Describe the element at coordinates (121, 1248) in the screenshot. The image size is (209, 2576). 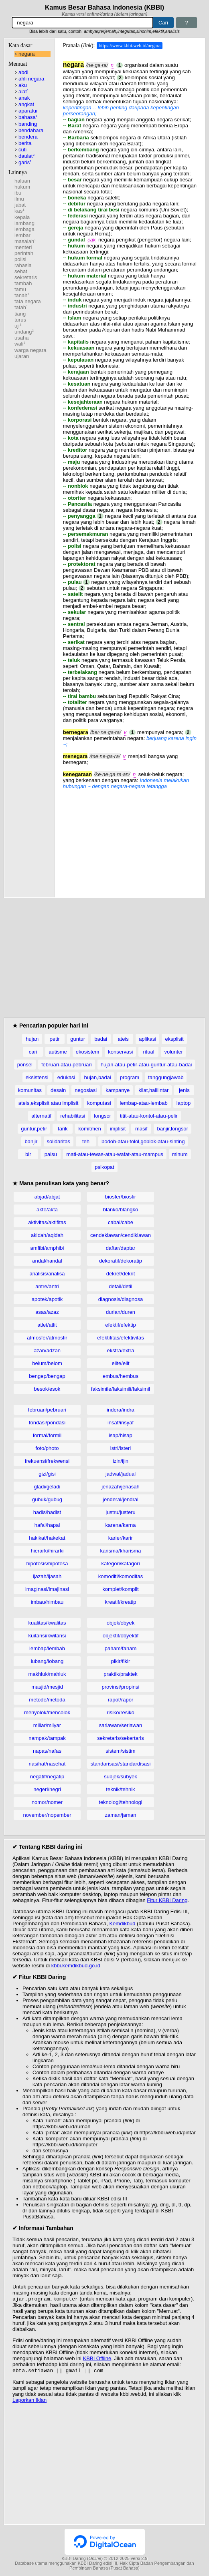
I see `daftar/daptar` at that location.